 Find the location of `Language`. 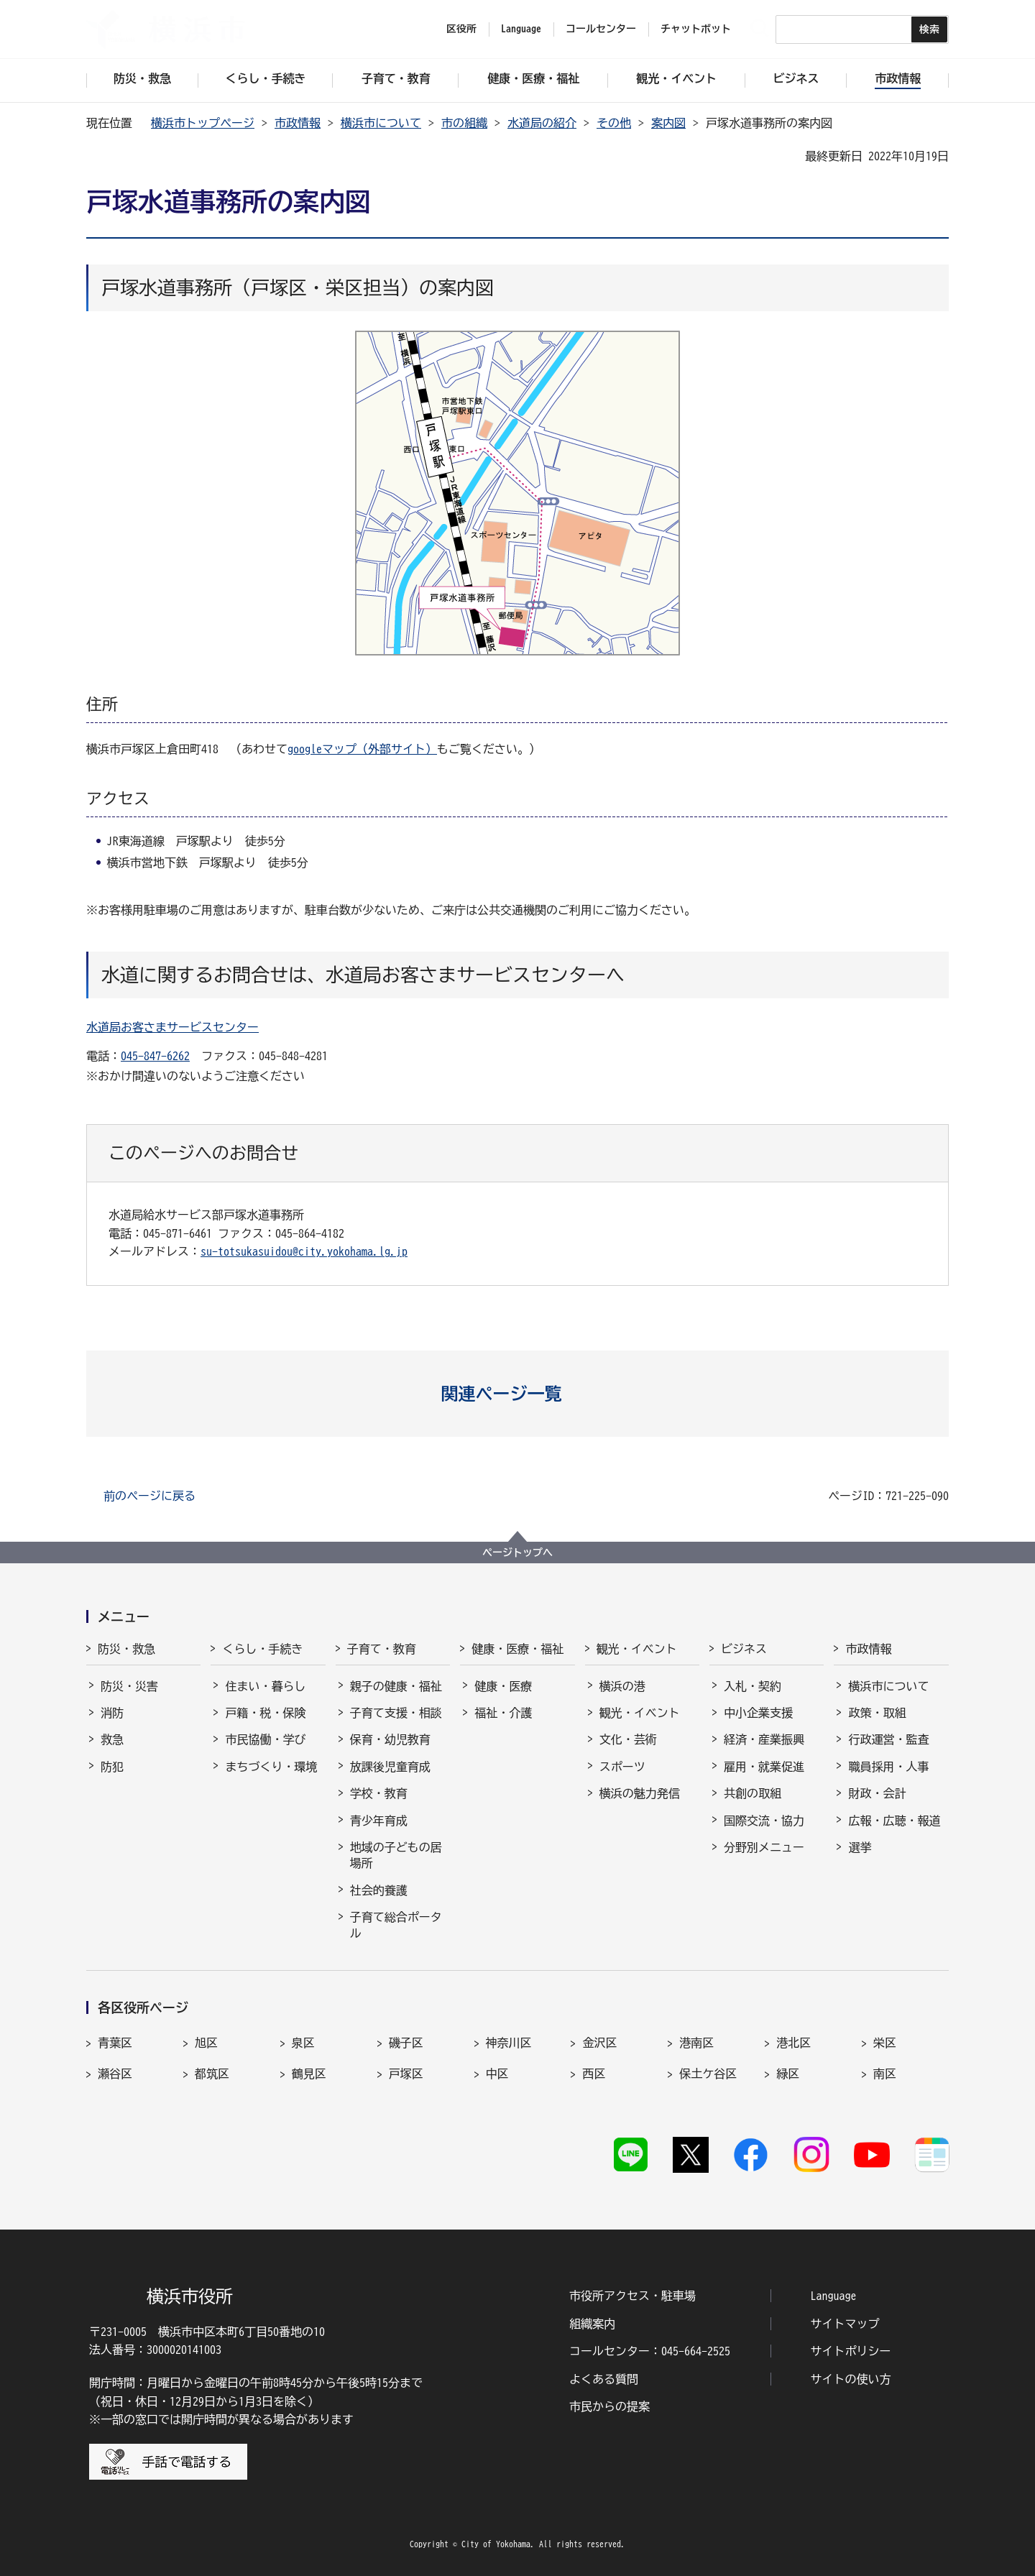

Language is located at coordinates (834, 2295).